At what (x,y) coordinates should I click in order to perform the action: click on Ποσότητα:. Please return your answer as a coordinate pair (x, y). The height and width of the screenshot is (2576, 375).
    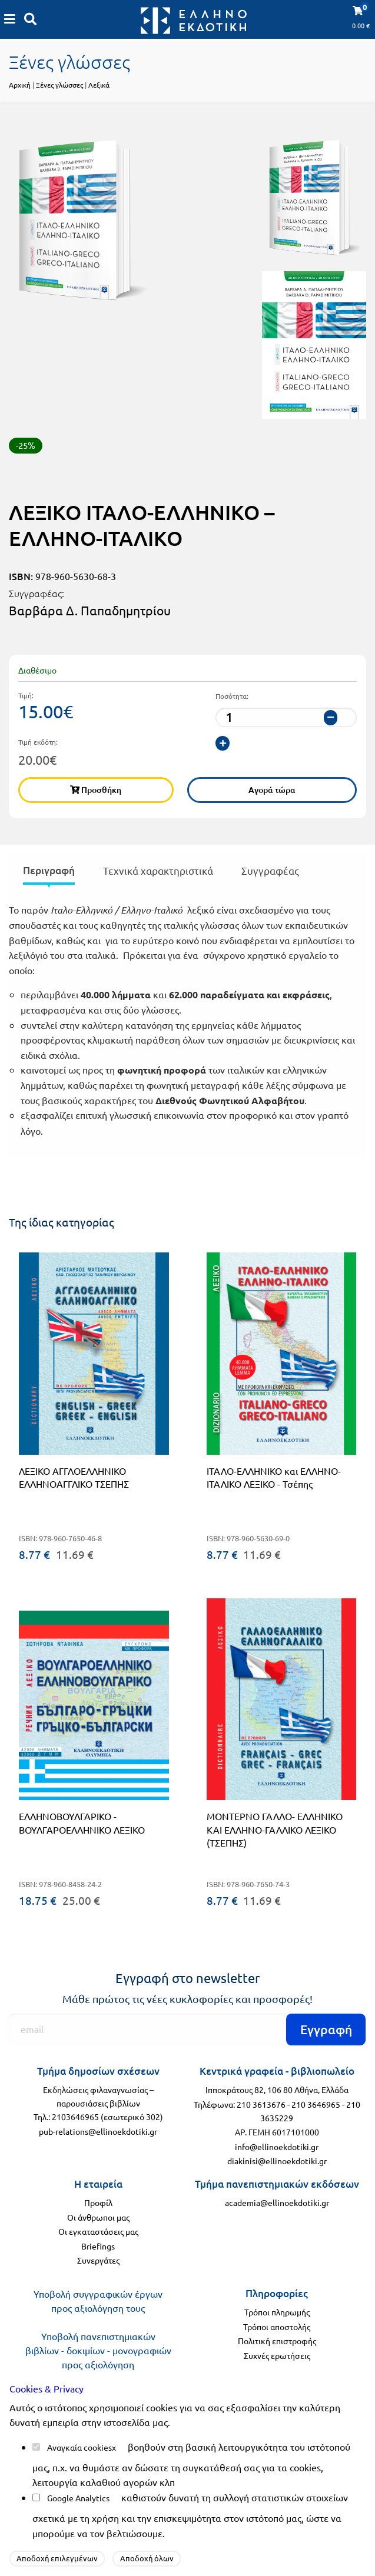
    Looking at the image, I should click on (231, 696).